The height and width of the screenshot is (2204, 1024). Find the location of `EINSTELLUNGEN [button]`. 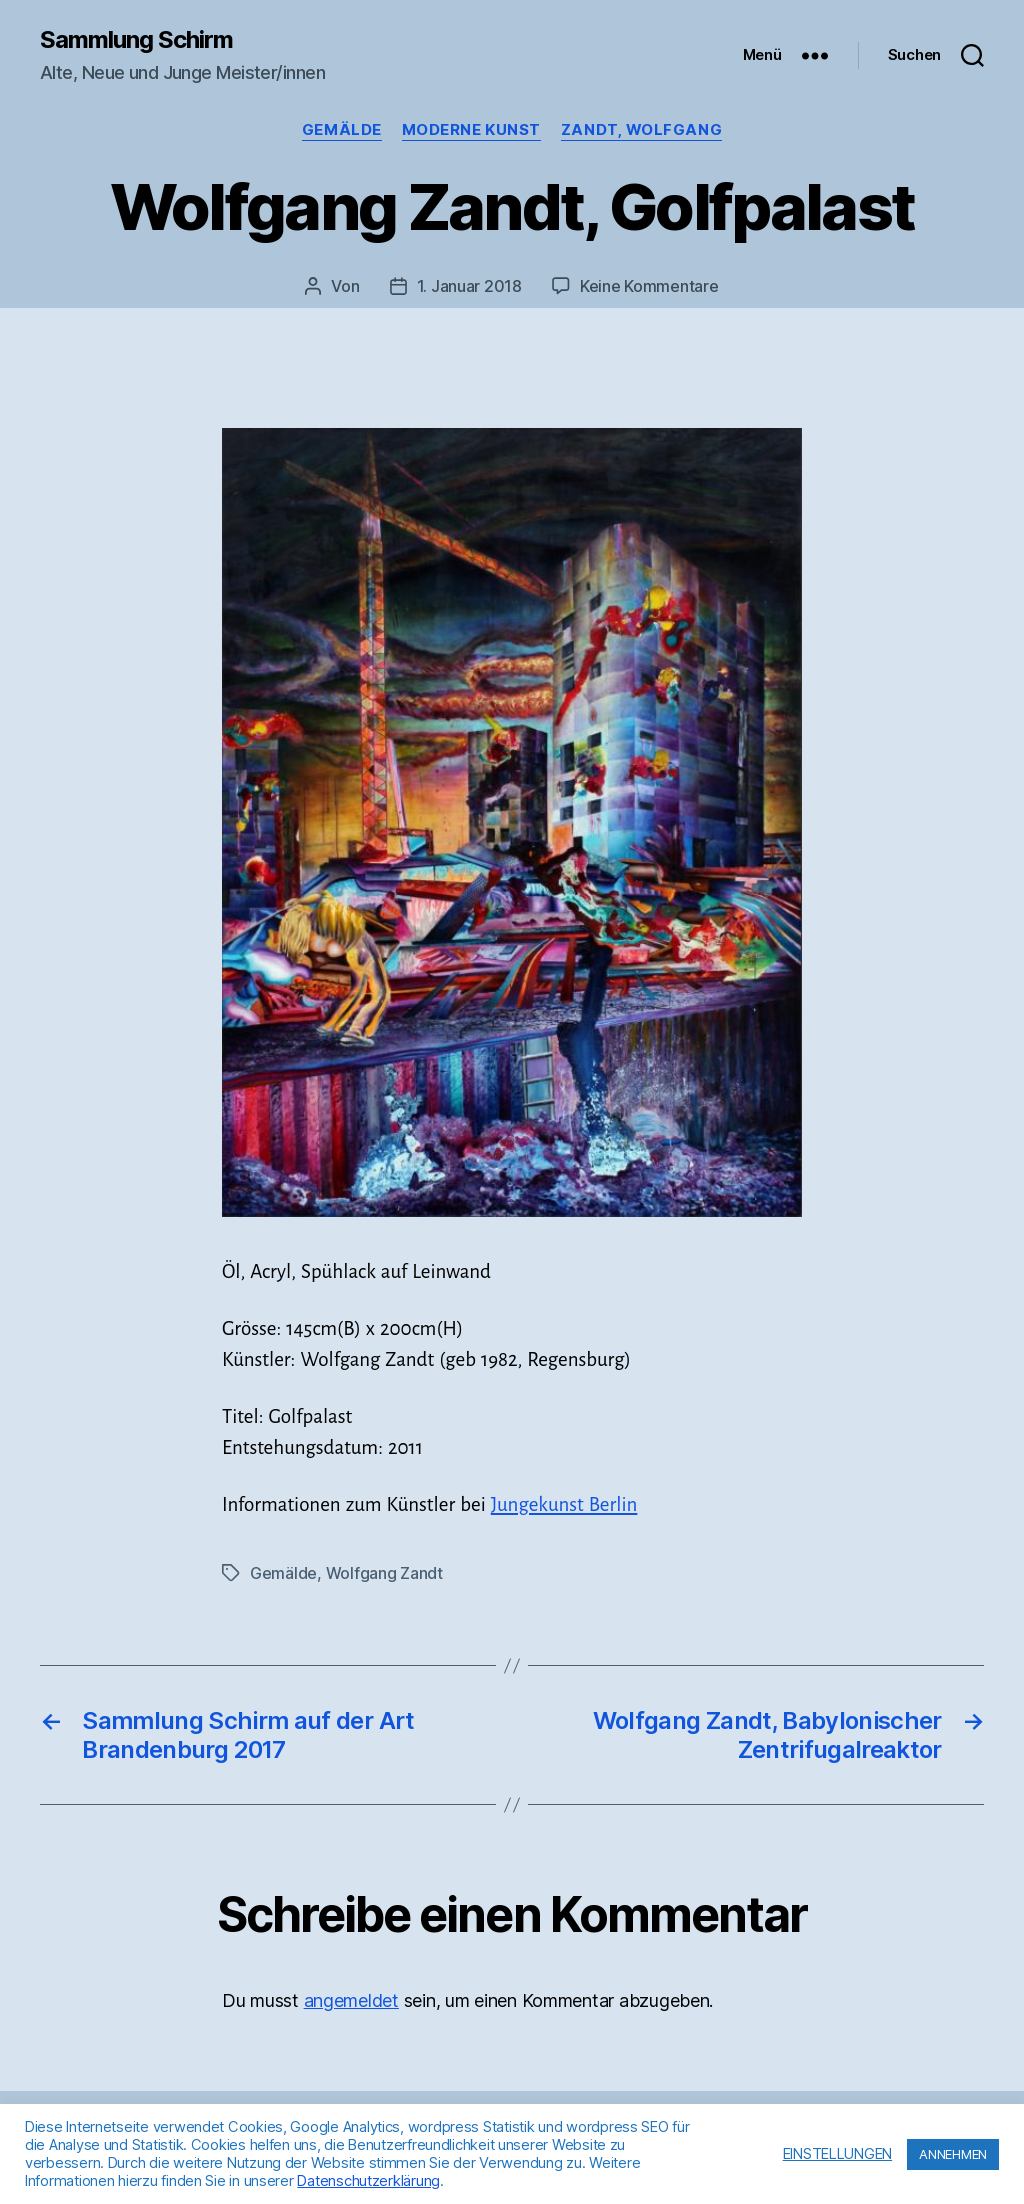

EINSTELLUNGEN [button] is located at coordinates (838, 2154).